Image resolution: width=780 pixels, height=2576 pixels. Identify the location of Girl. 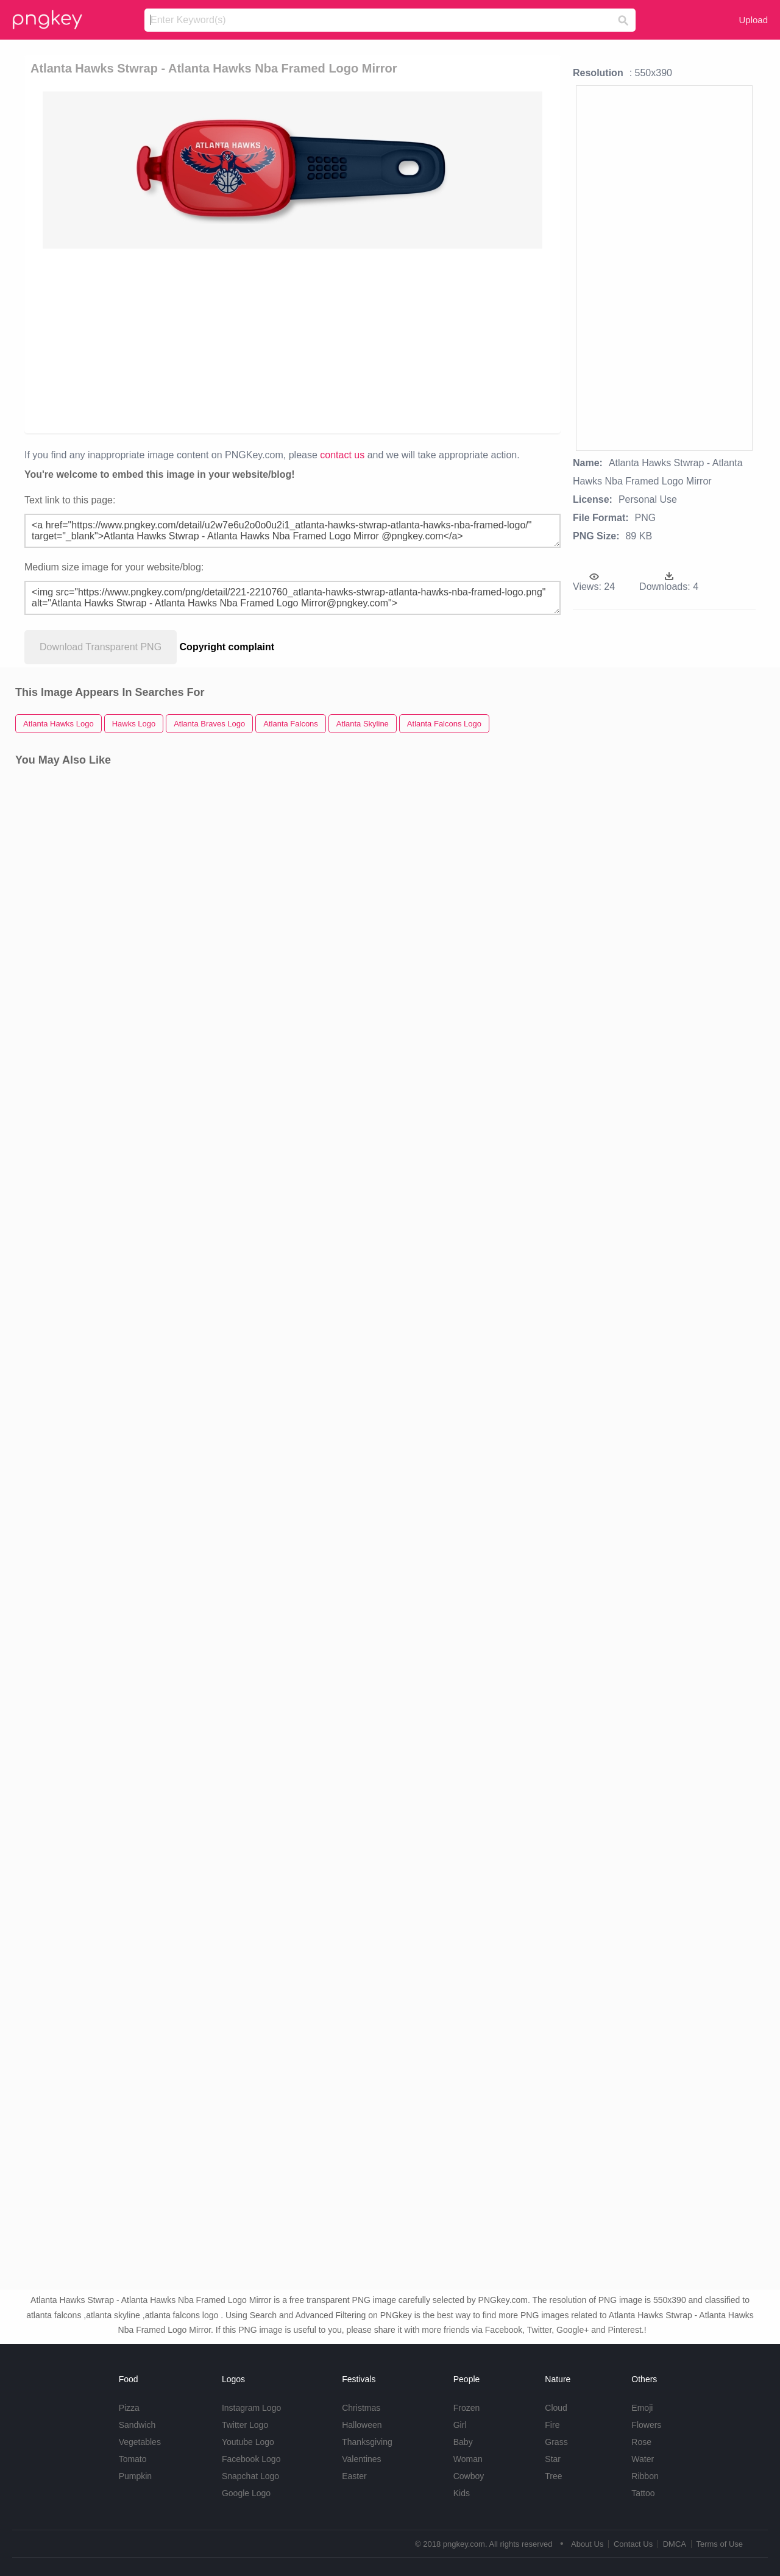
(460, 2425).